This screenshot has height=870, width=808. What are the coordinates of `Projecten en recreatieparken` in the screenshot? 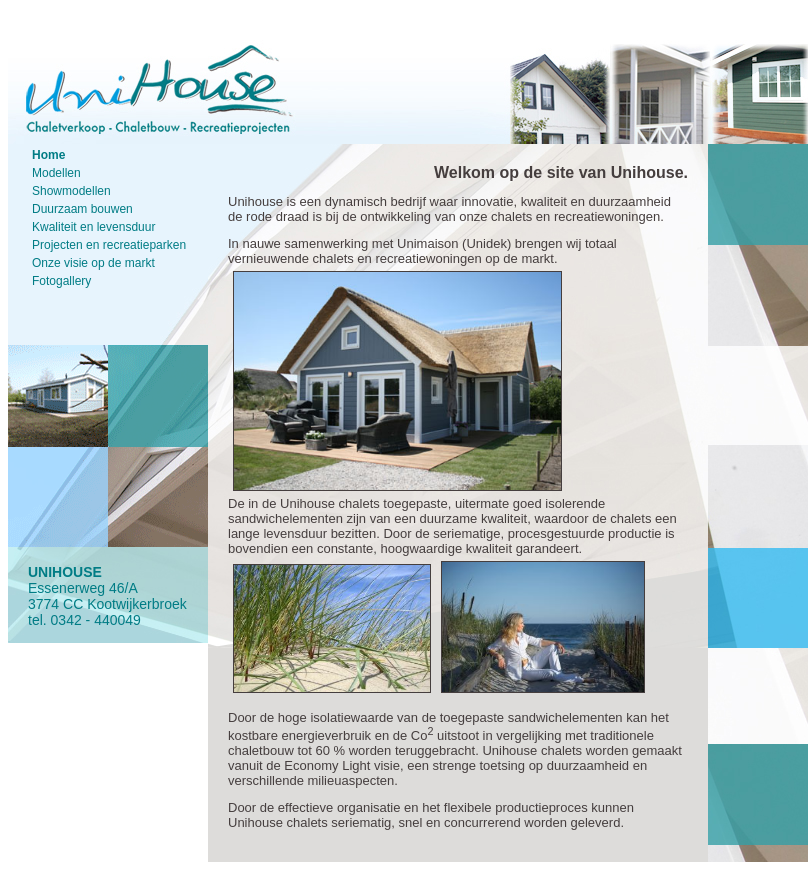 It's located at (109, 245).